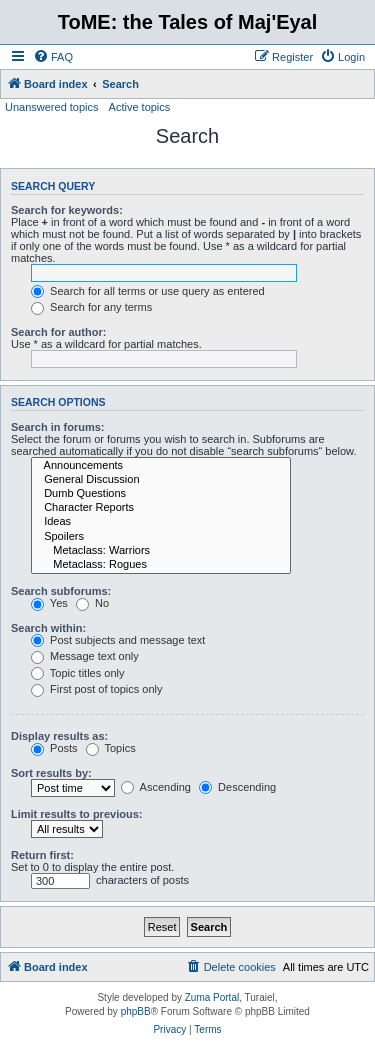  I want to click on Search within:, so click(48, 628).